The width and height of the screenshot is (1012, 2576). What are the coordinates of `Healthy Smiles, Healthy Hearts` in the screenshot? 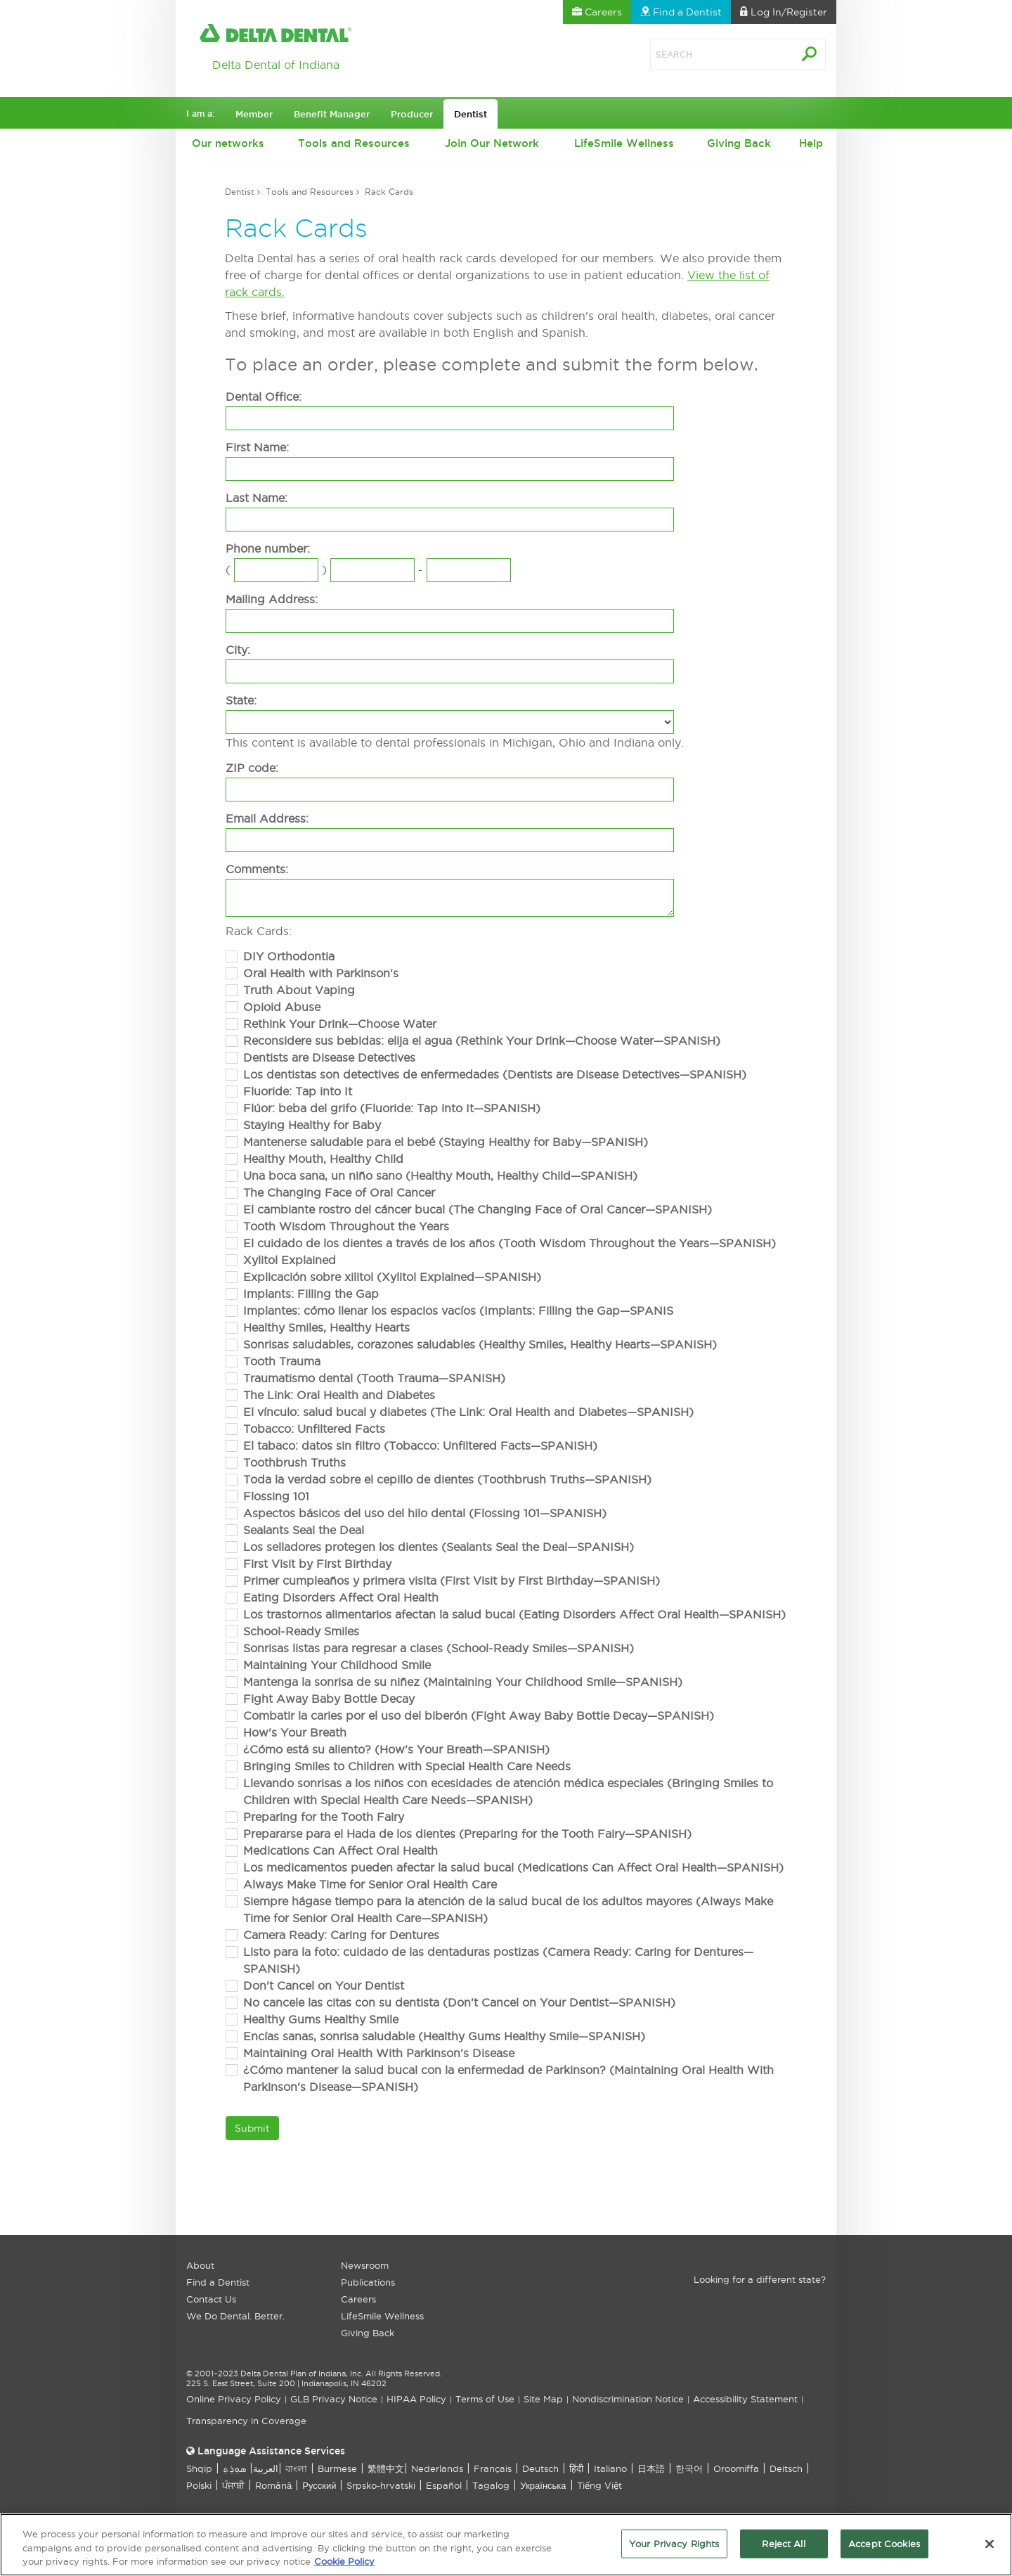 It's located at (326, 1327).